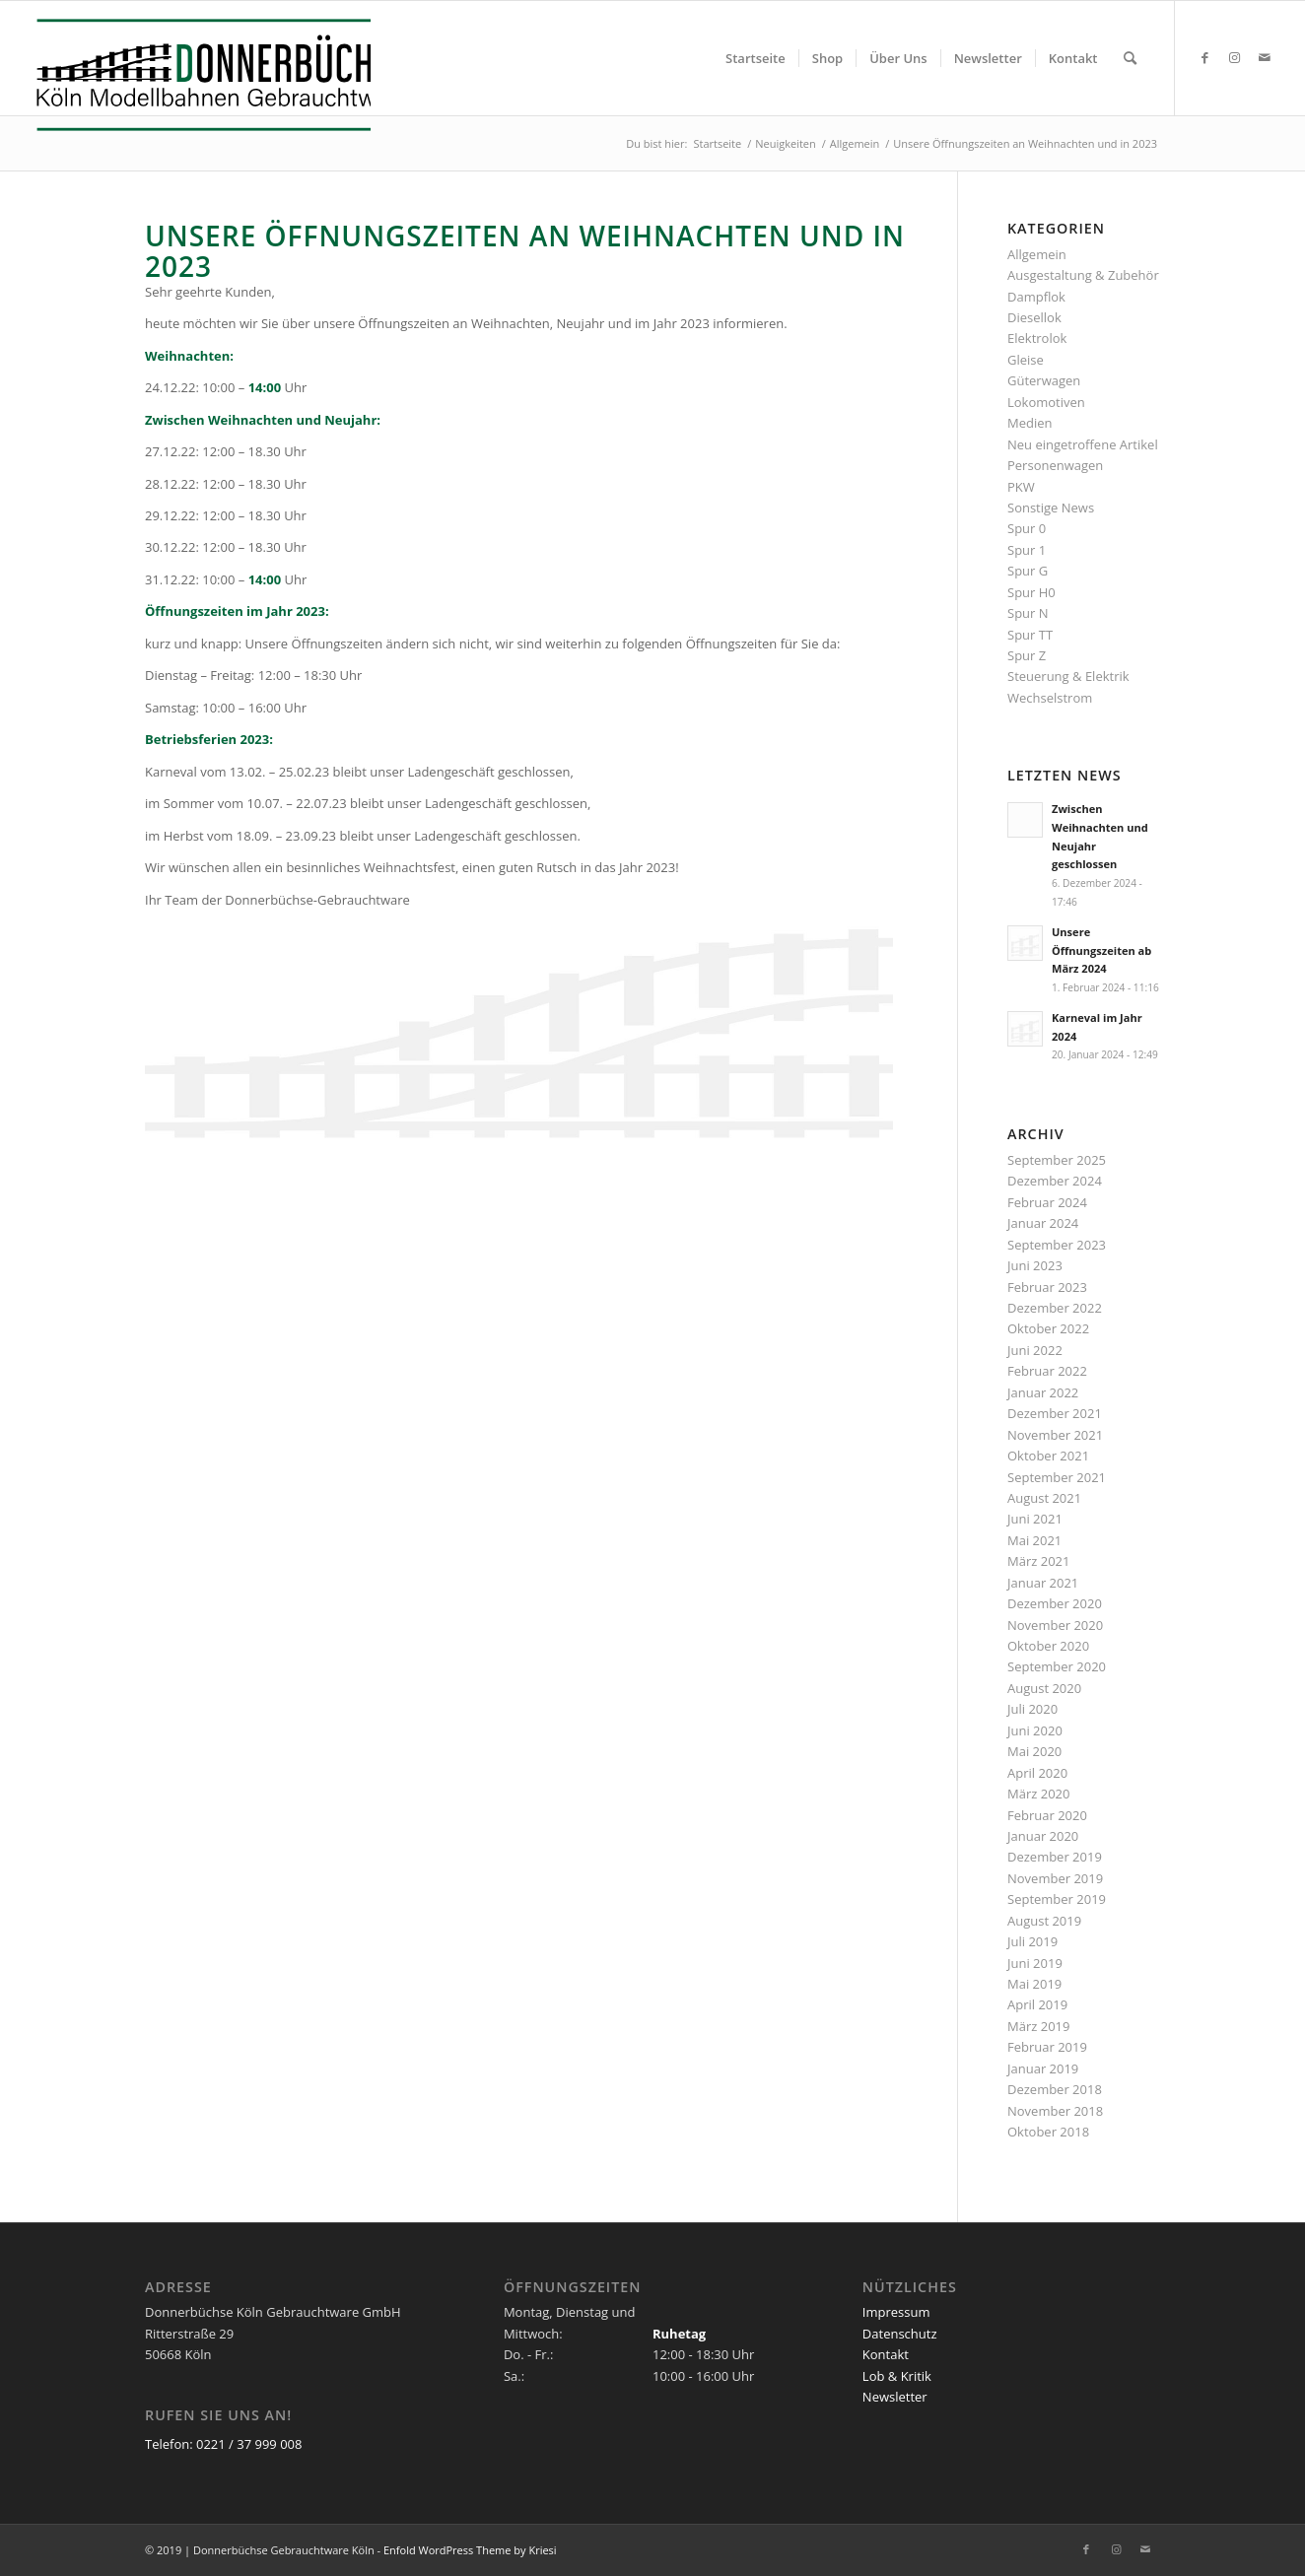 Image resolution: width=1305 pixels, height=2576 pixels. I want to click on Spur 1, so click(1026, 550).